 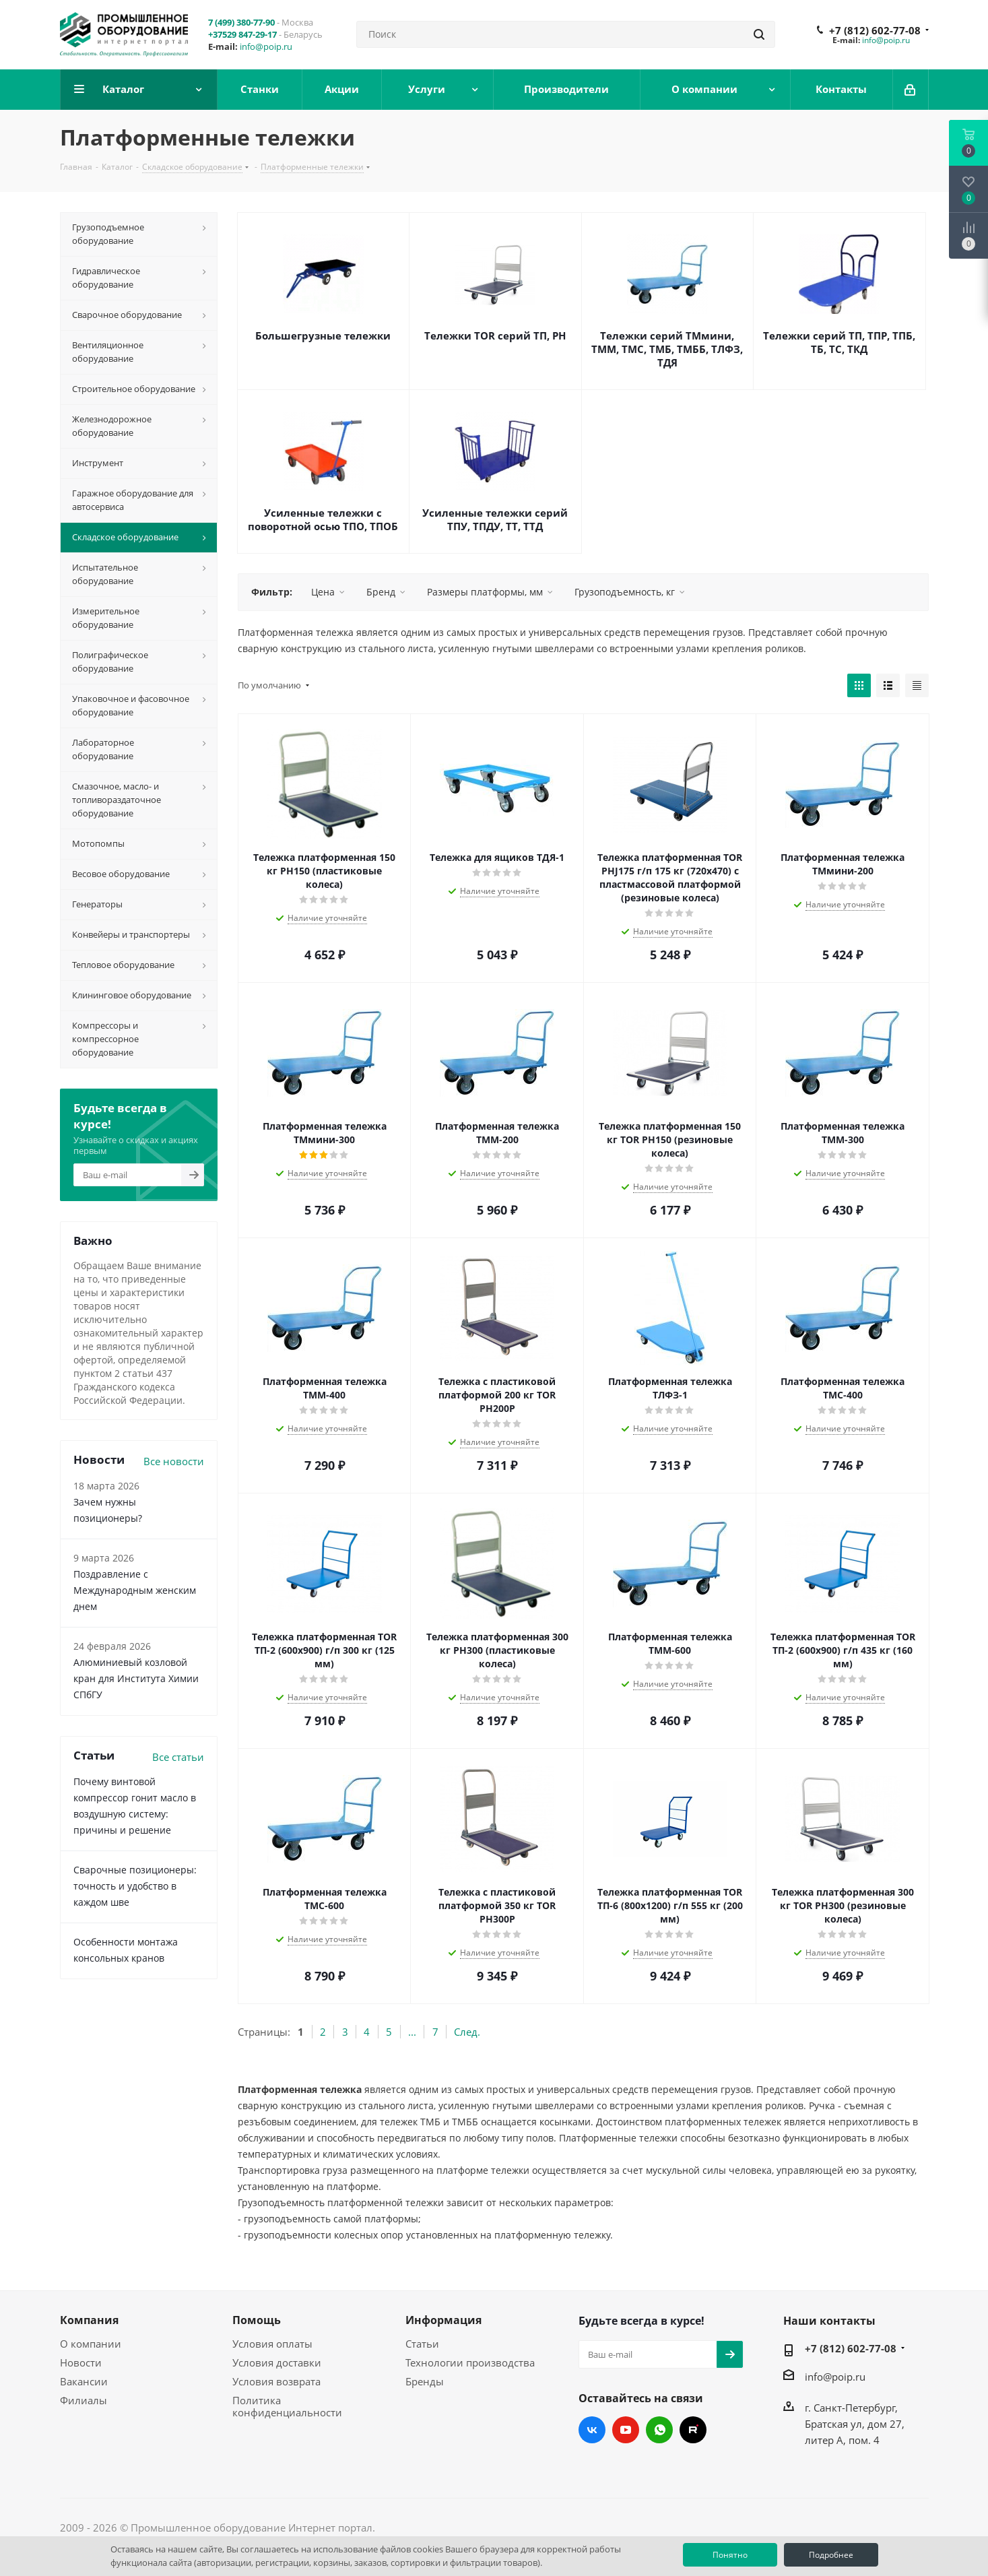 What do you see at coordinates (412, 2031) in the screenshot?
I see `...` at bounding box center [412, 2031].